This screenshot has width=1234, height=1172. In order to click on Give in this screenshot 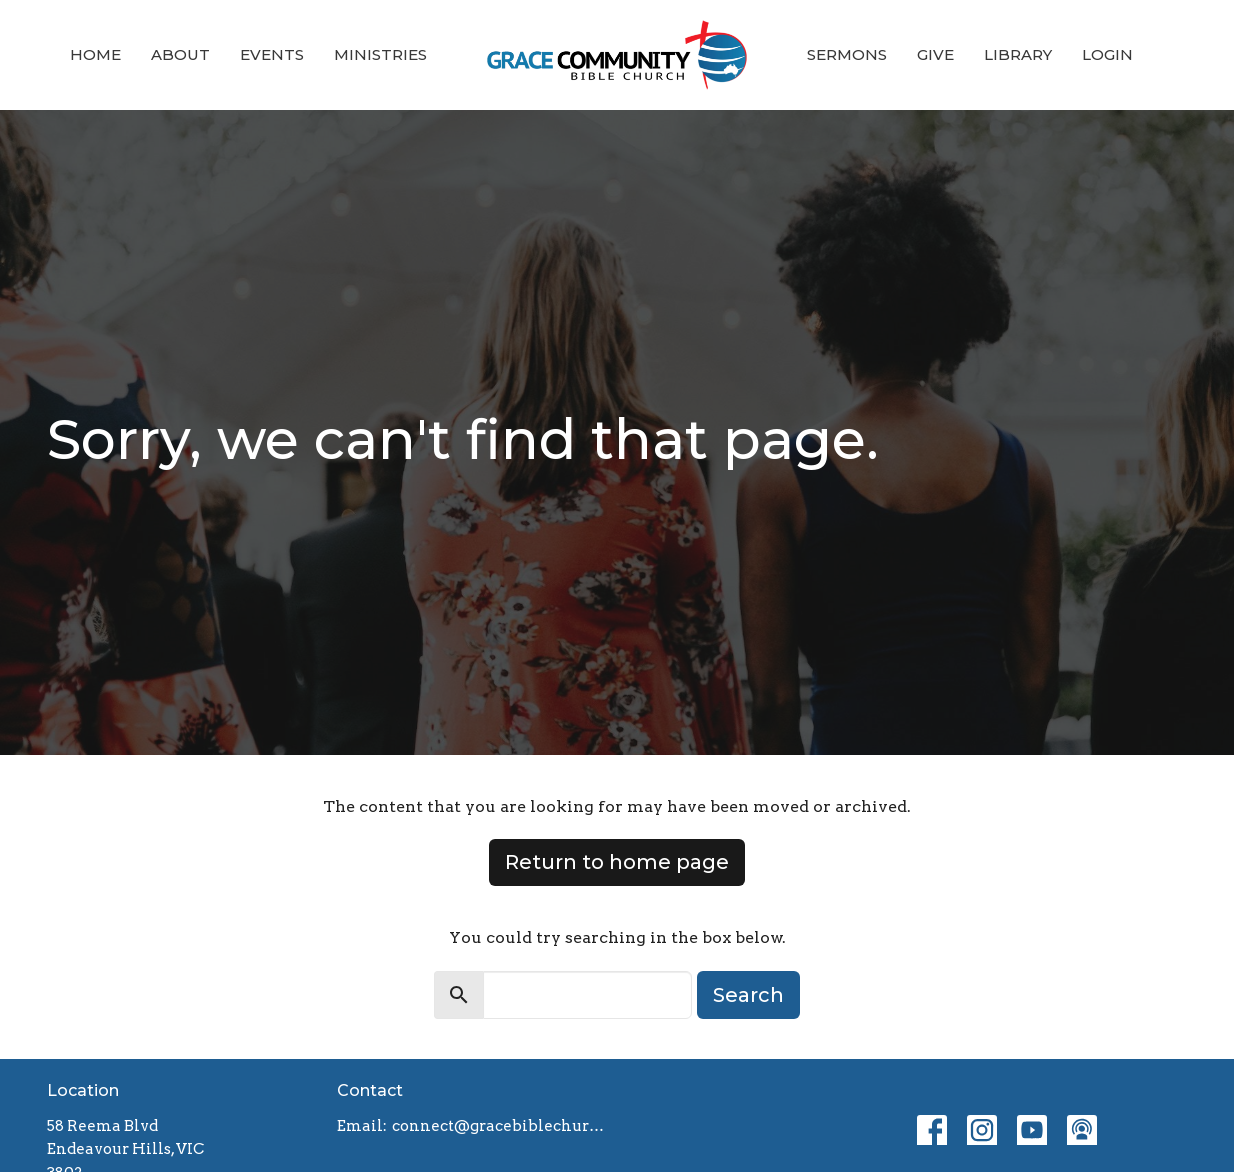, I will do `click(935, 54)`.